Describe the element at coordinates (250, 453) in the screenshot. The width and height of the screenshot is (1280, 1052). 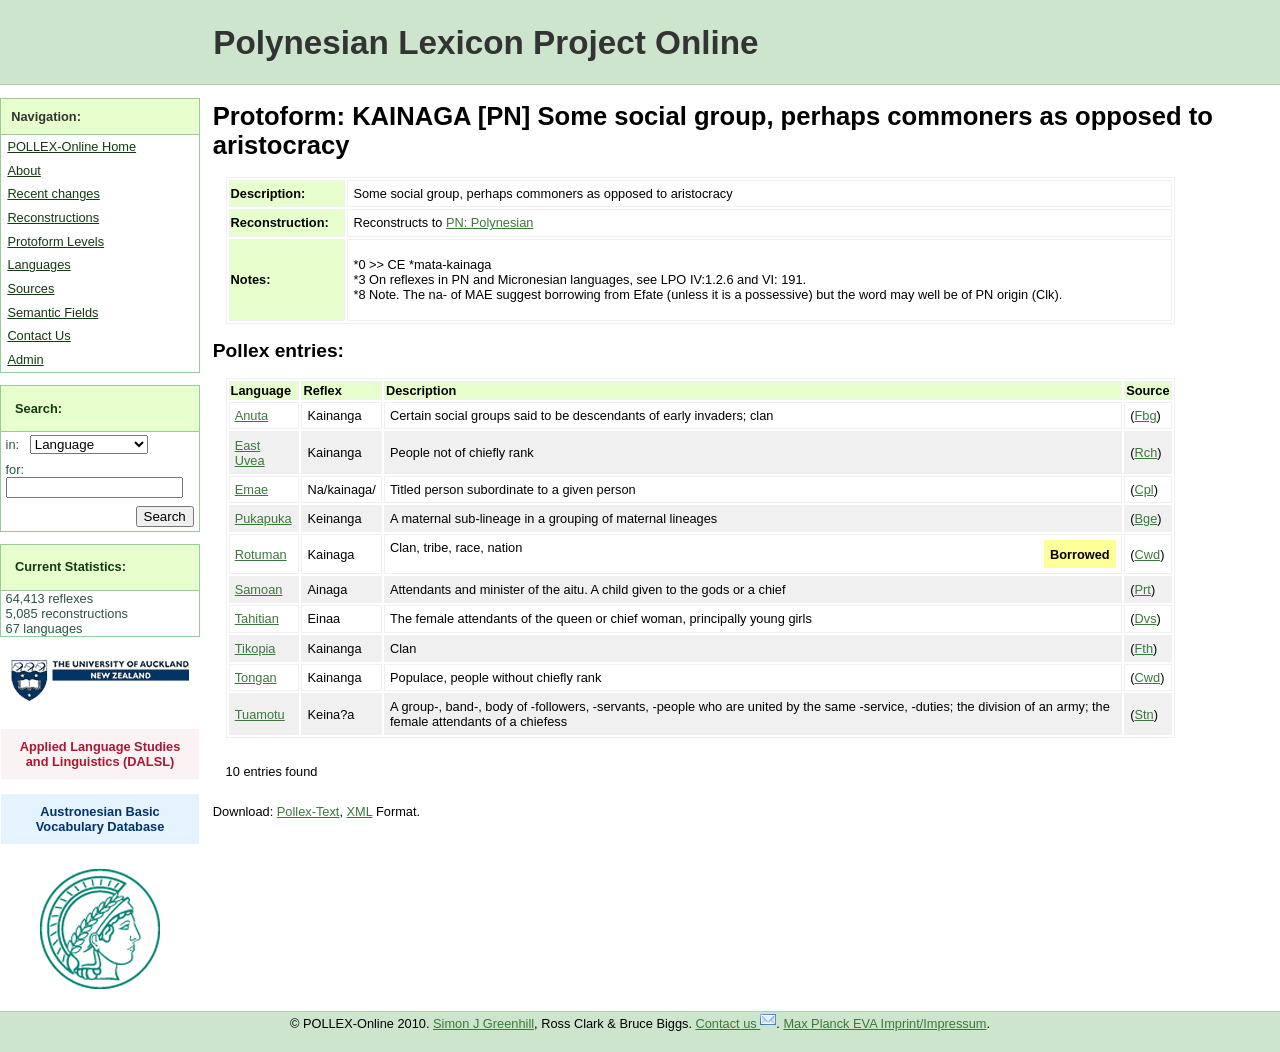
I see `East Uvea` at that location.